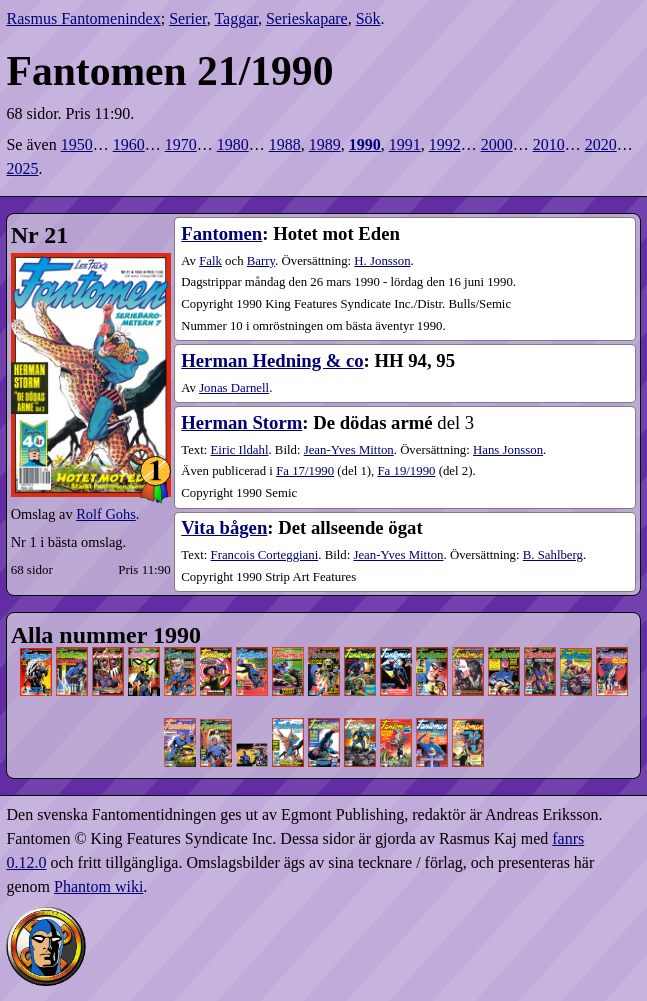 The image size is (647, 1001). What do you see at coordinates (181, 144) in the screenshot?
I see `1970` at bounding box center [181, 144].